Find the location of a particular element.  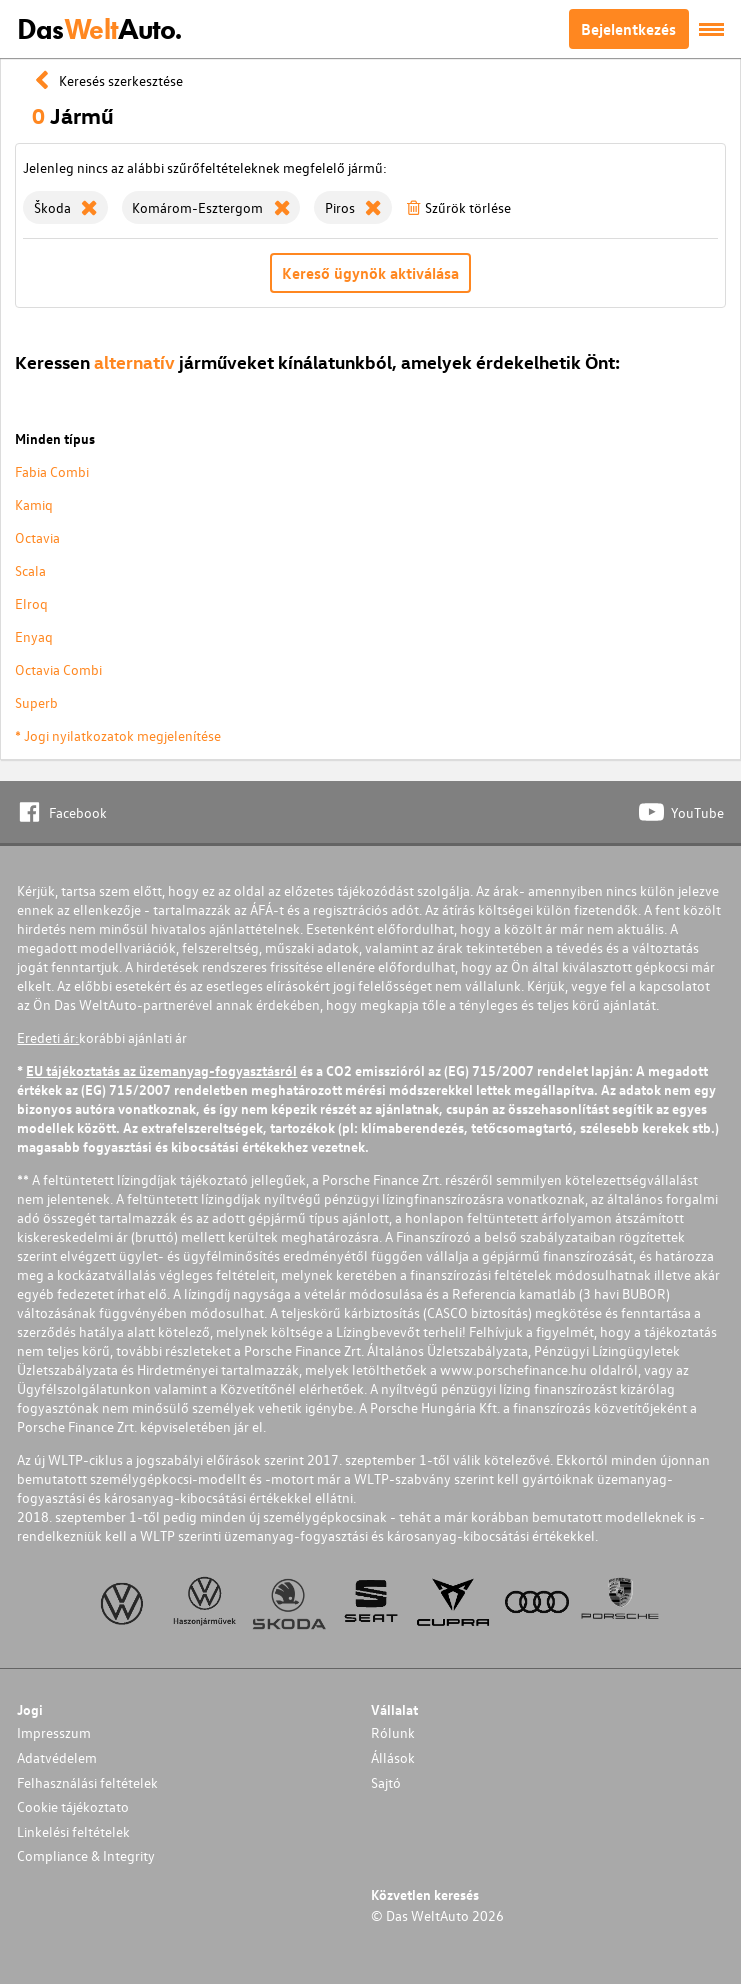

Octavia Combi is located at coordinates (58, 669).